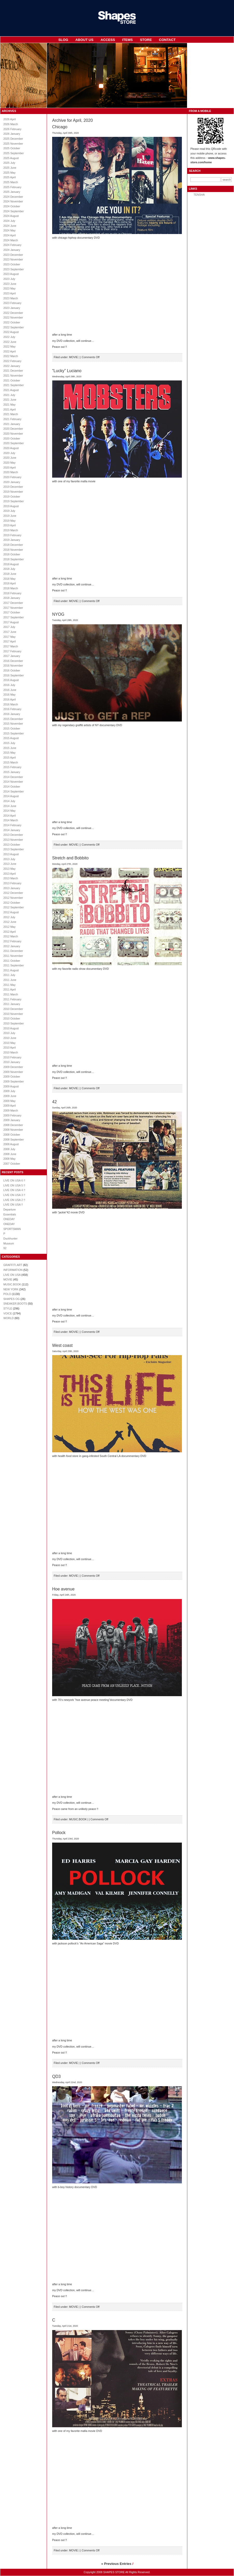 The image size is (234, 2576). Describe the element at coordinates (12, 535) in the screenshot. I see `2019 February` at that location.